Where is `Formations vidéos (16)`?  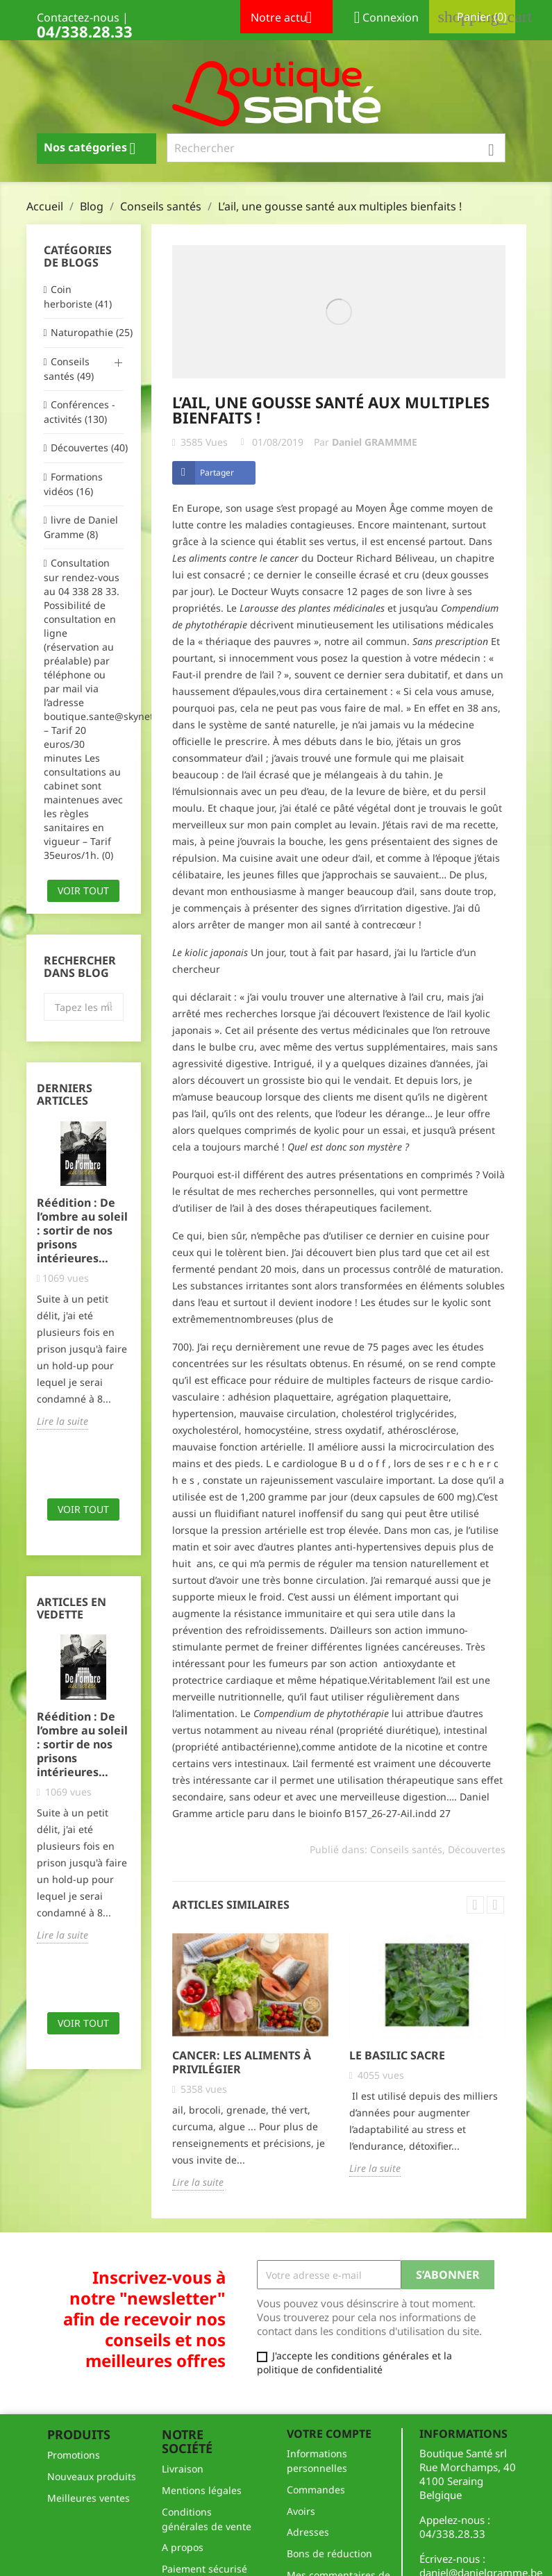 Formations vidéos (16) is located at coordinates (73, 484).